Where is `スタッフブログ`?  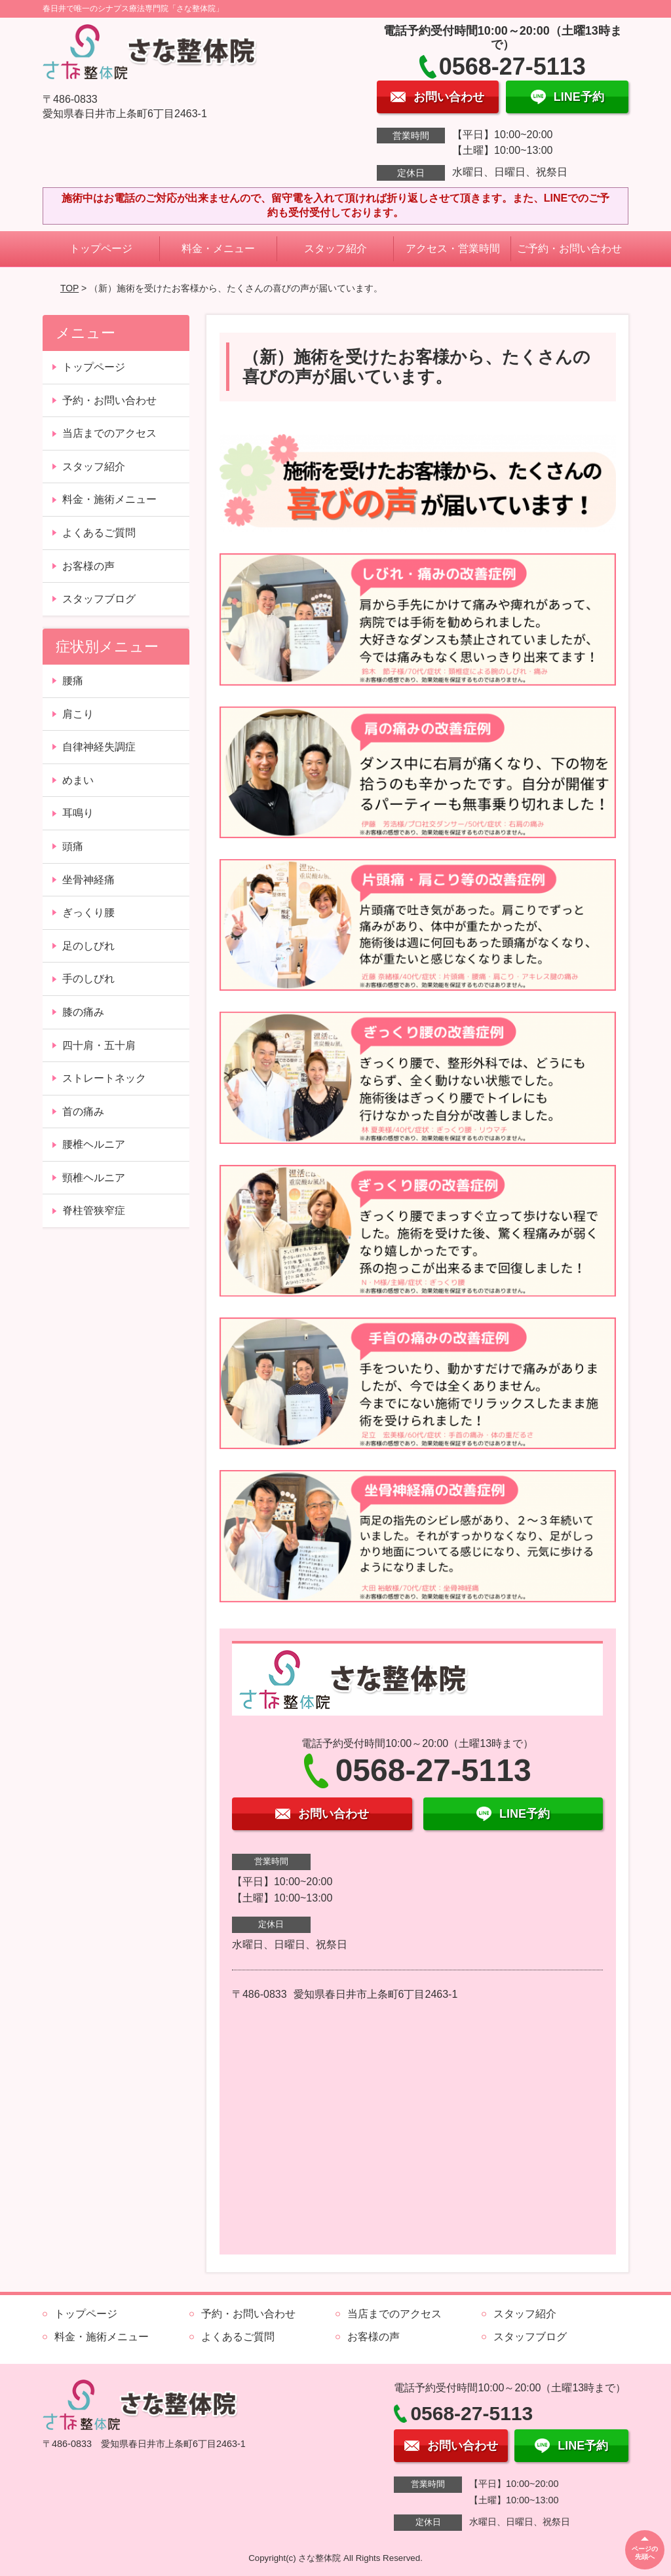 スタッフブログ is located at coordinates (99, 598).